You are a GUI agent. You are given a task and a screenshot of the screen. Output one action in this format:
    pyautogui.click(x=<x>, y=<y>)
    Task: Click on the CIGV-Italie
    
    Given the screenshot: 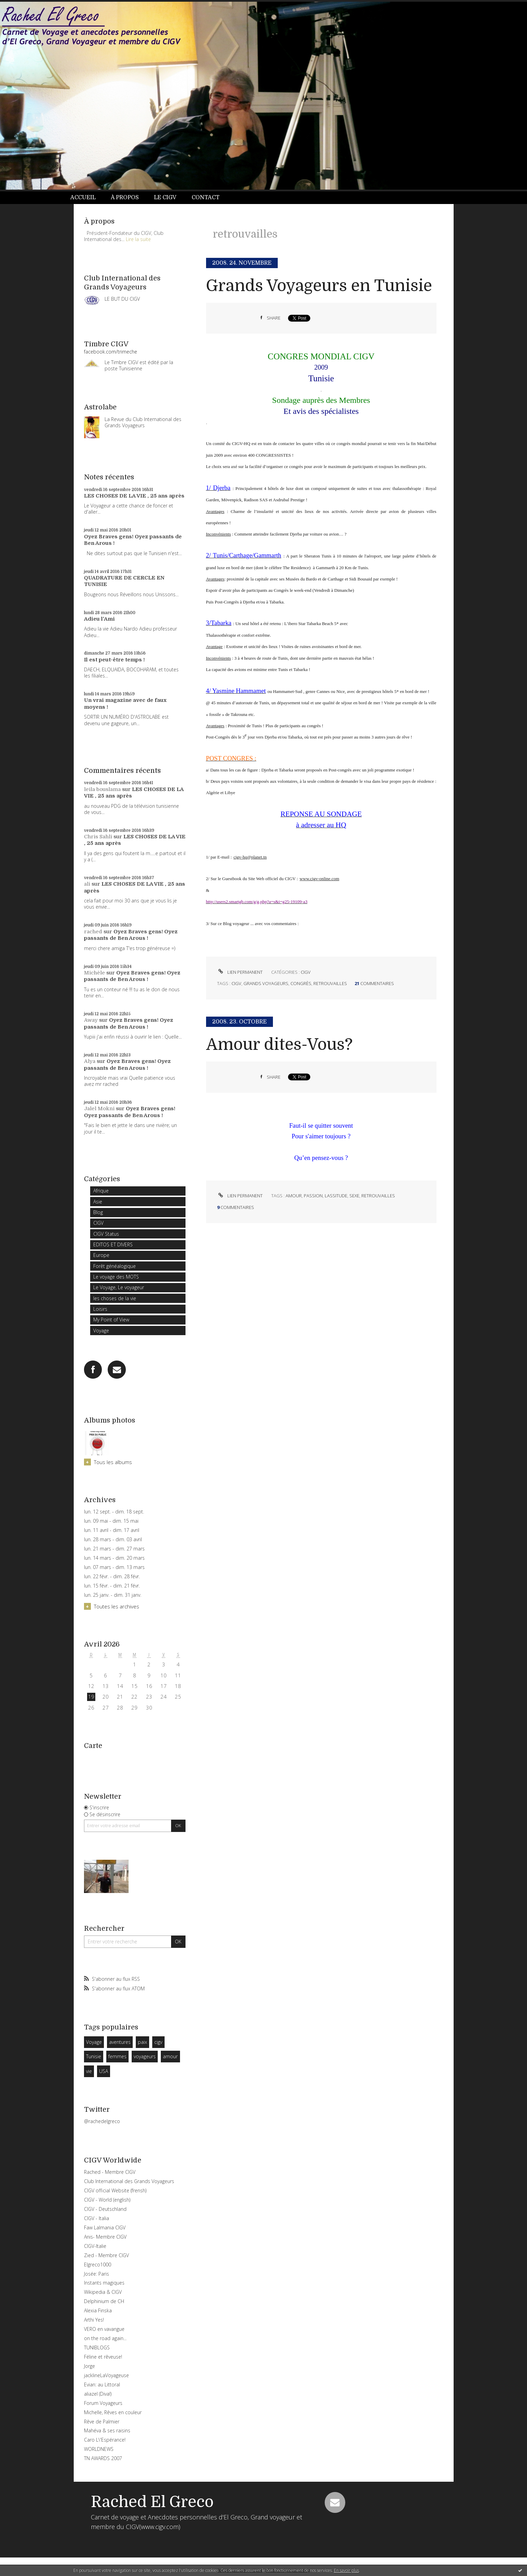 What is the action you would take?
    pyautogui.click(x=95, y=2246)
    